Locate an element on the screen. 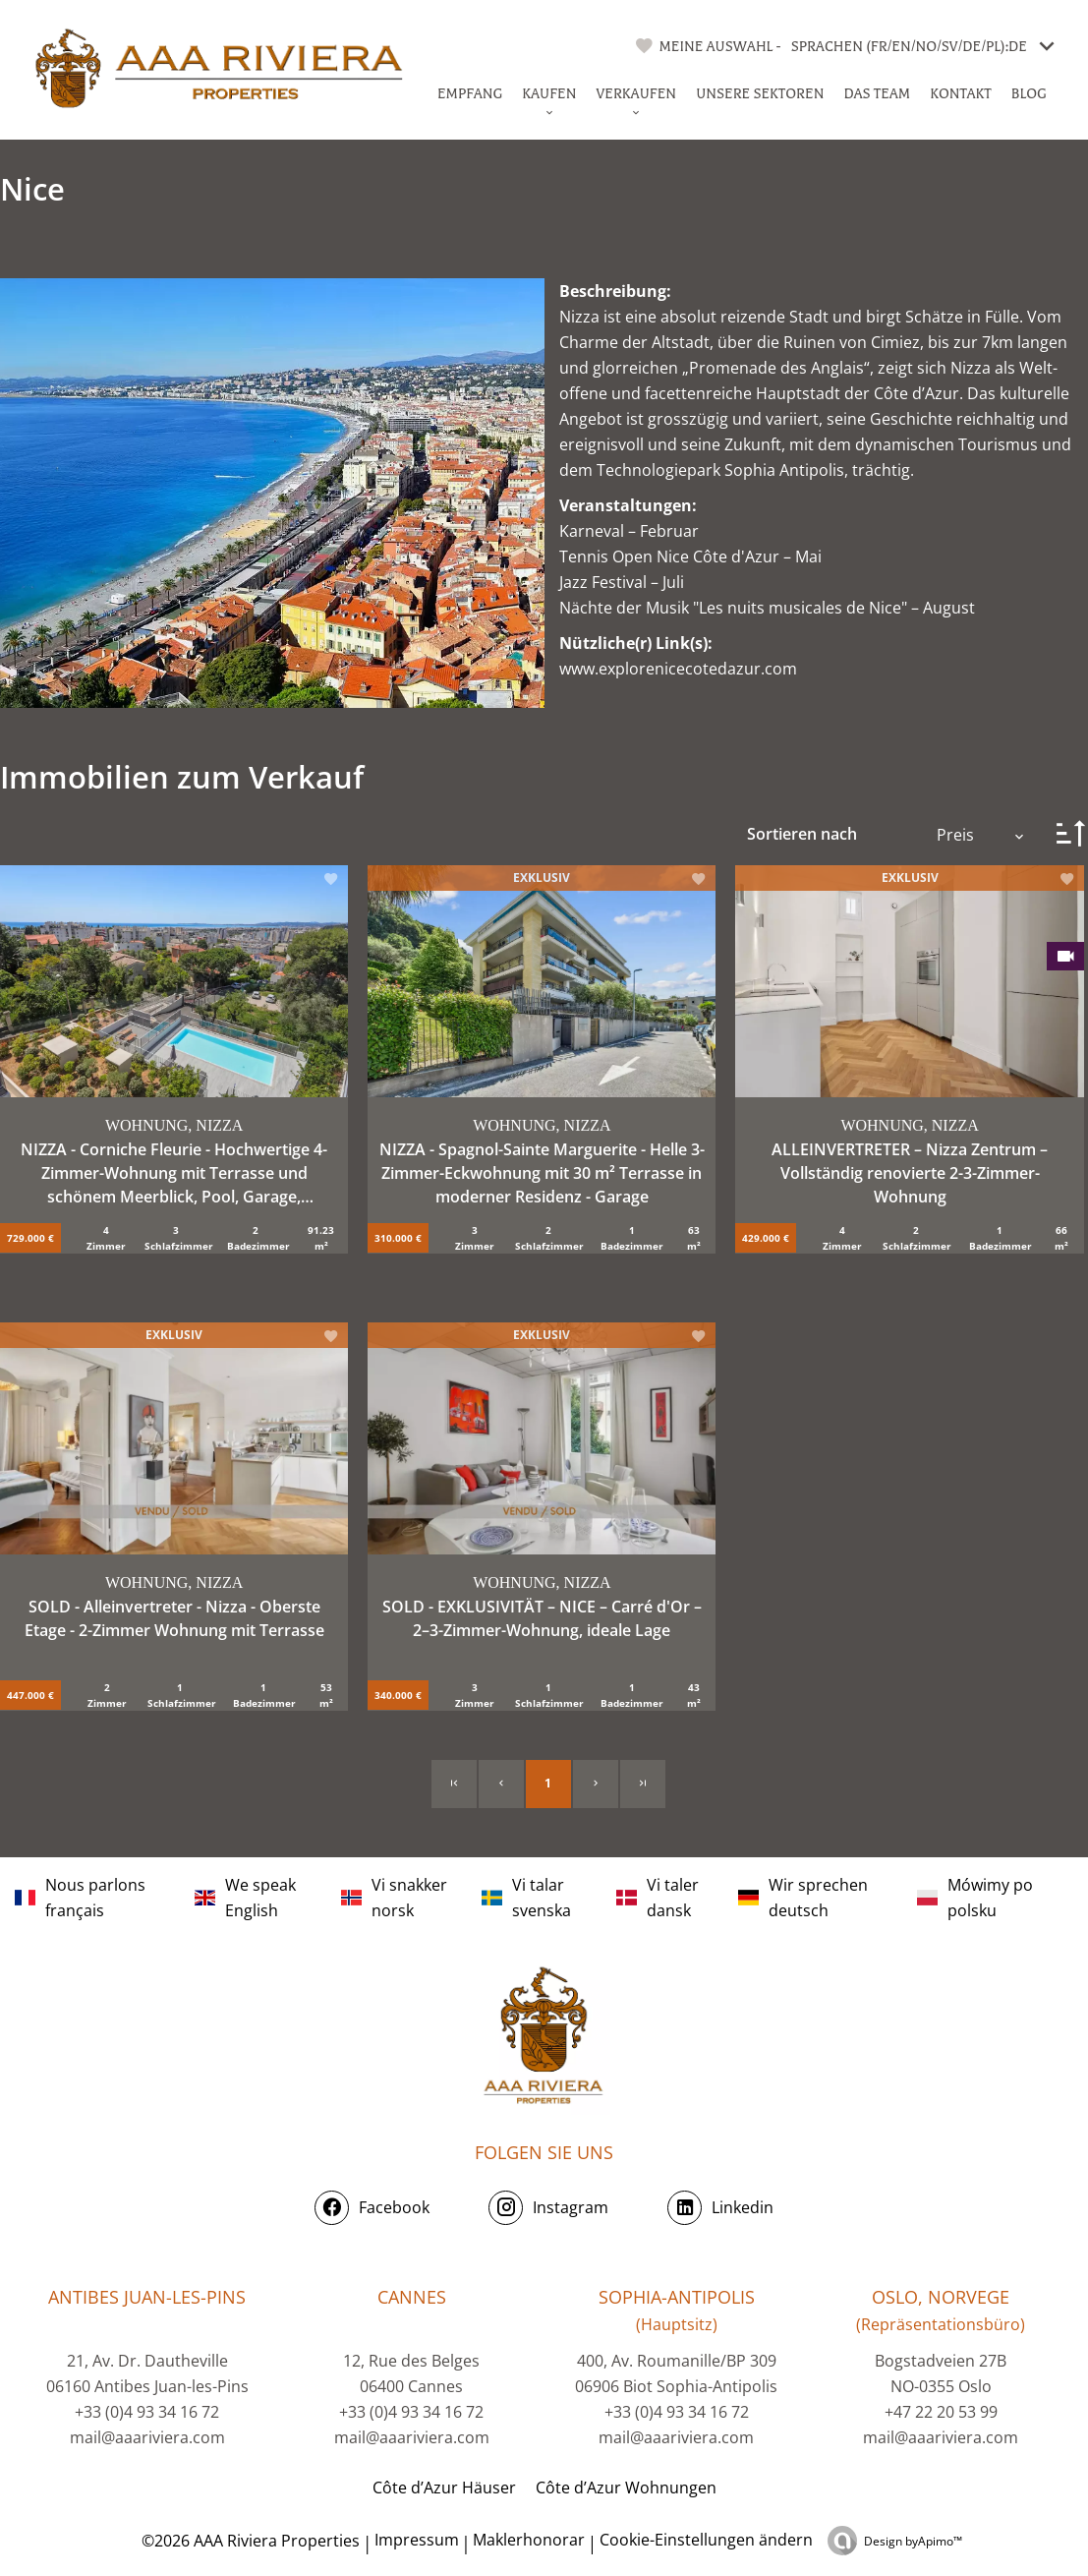 This screenshot has height=2576, width=1088. Impressum is located at coordinates (416, 2539).